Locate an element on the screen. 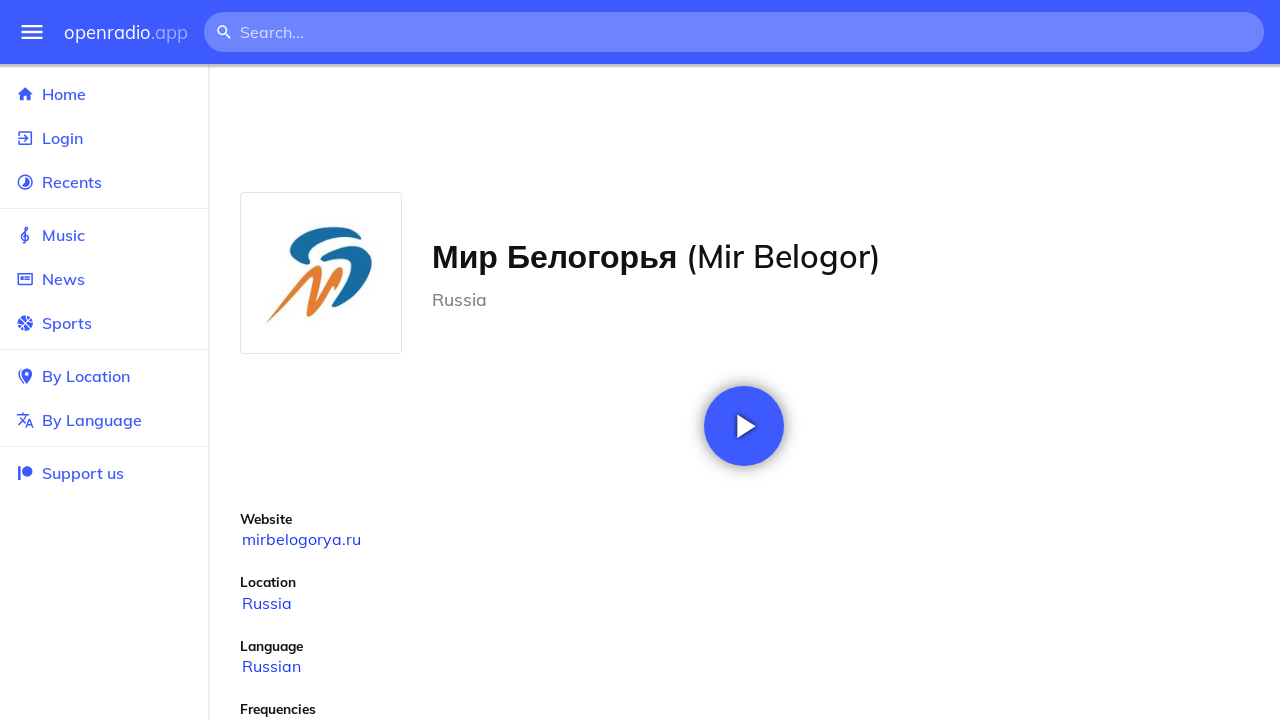 The image size is (1280, 720). By Location is located at coordinates (104, 376).